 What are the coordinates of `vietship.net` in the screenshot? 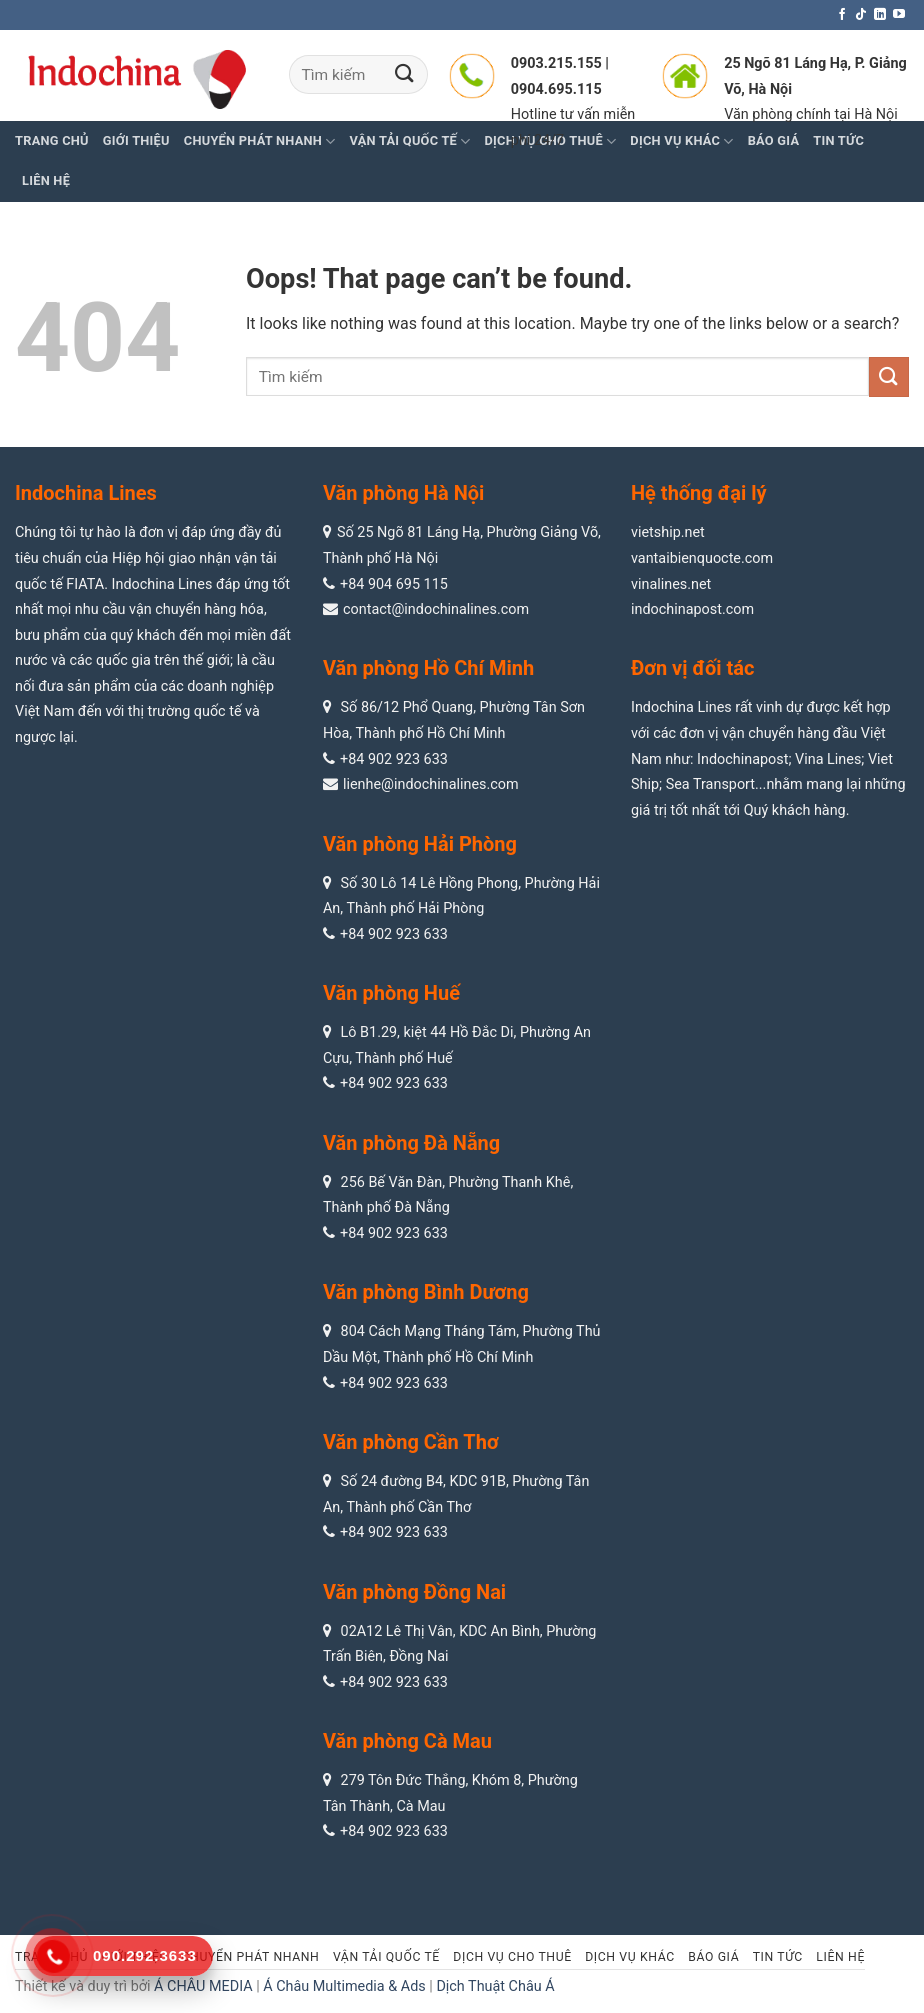 It's located at (668, 532).